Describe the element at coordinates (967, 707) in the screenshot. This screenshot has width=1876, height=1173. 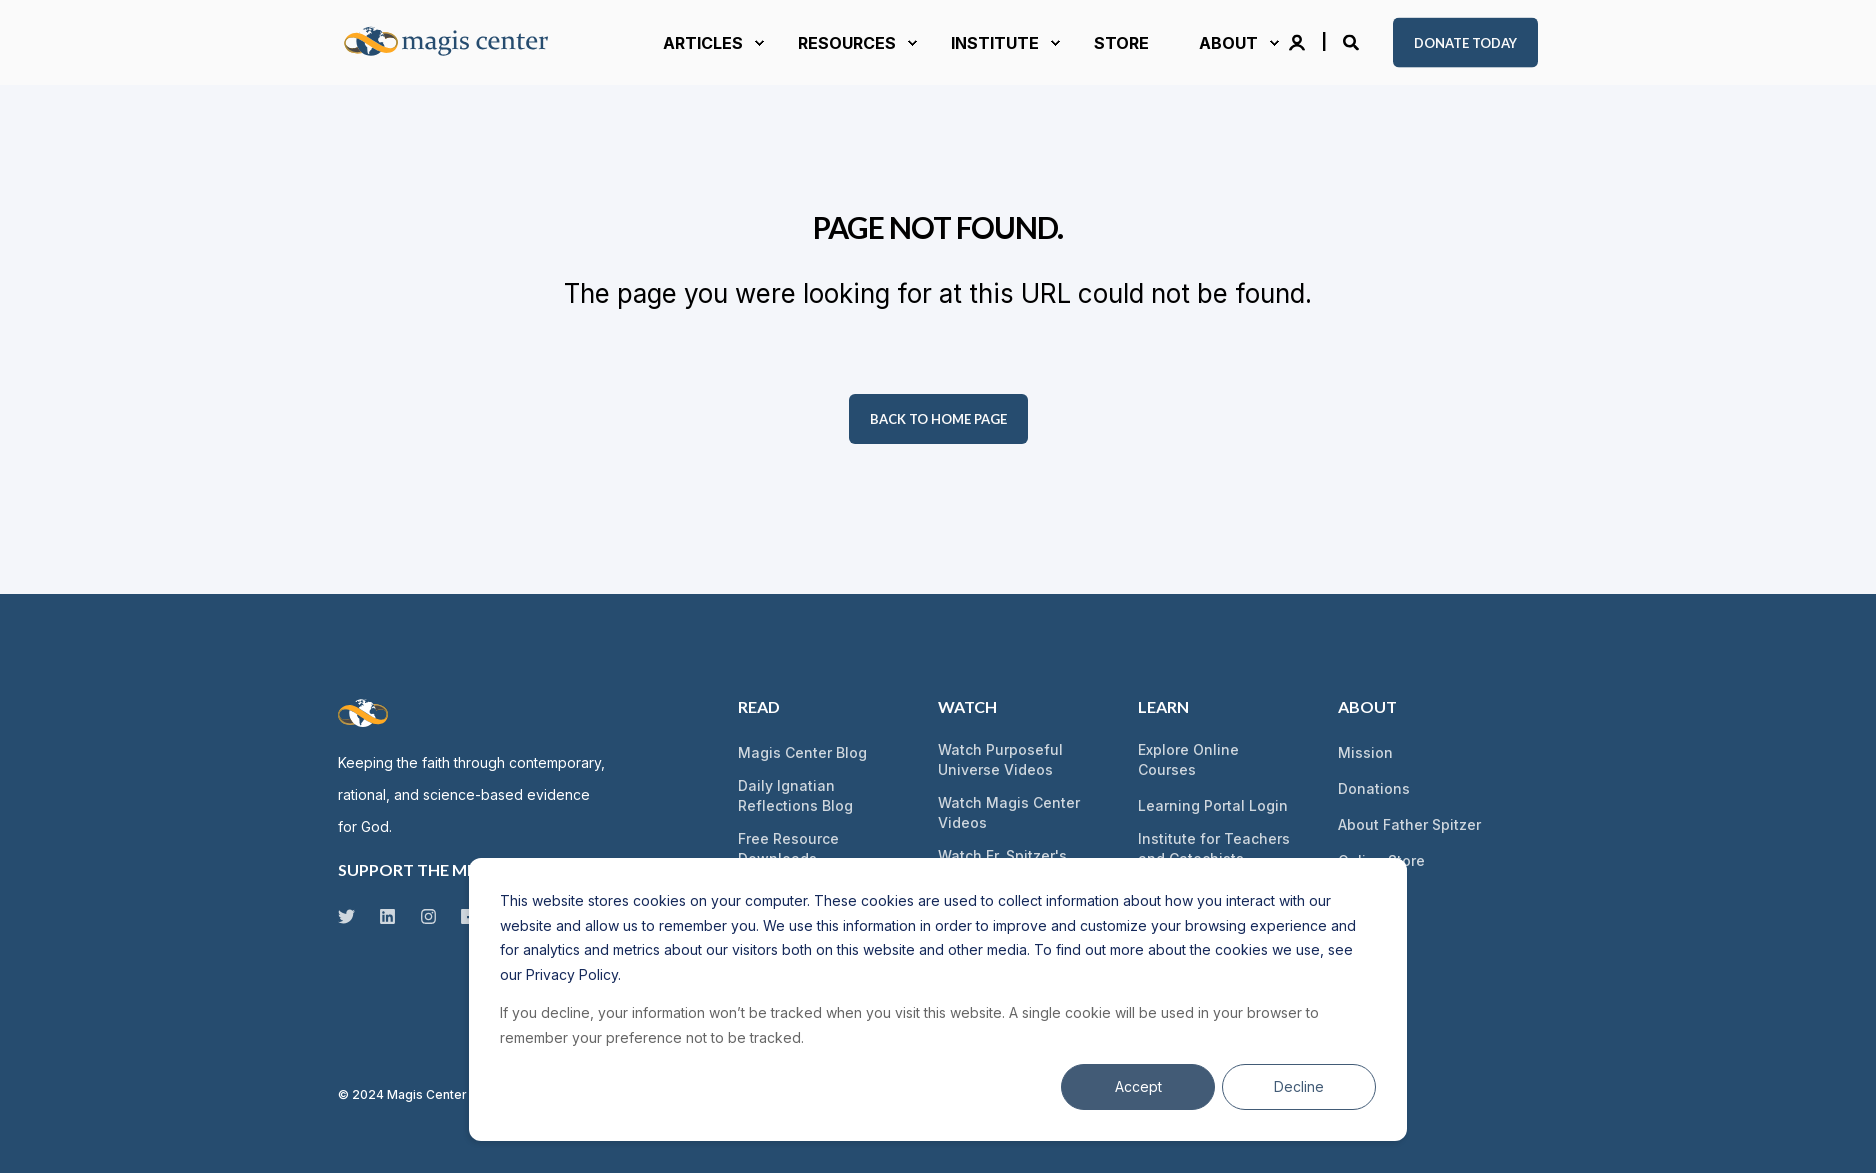
I see `Watch [menuitem]` at that location.